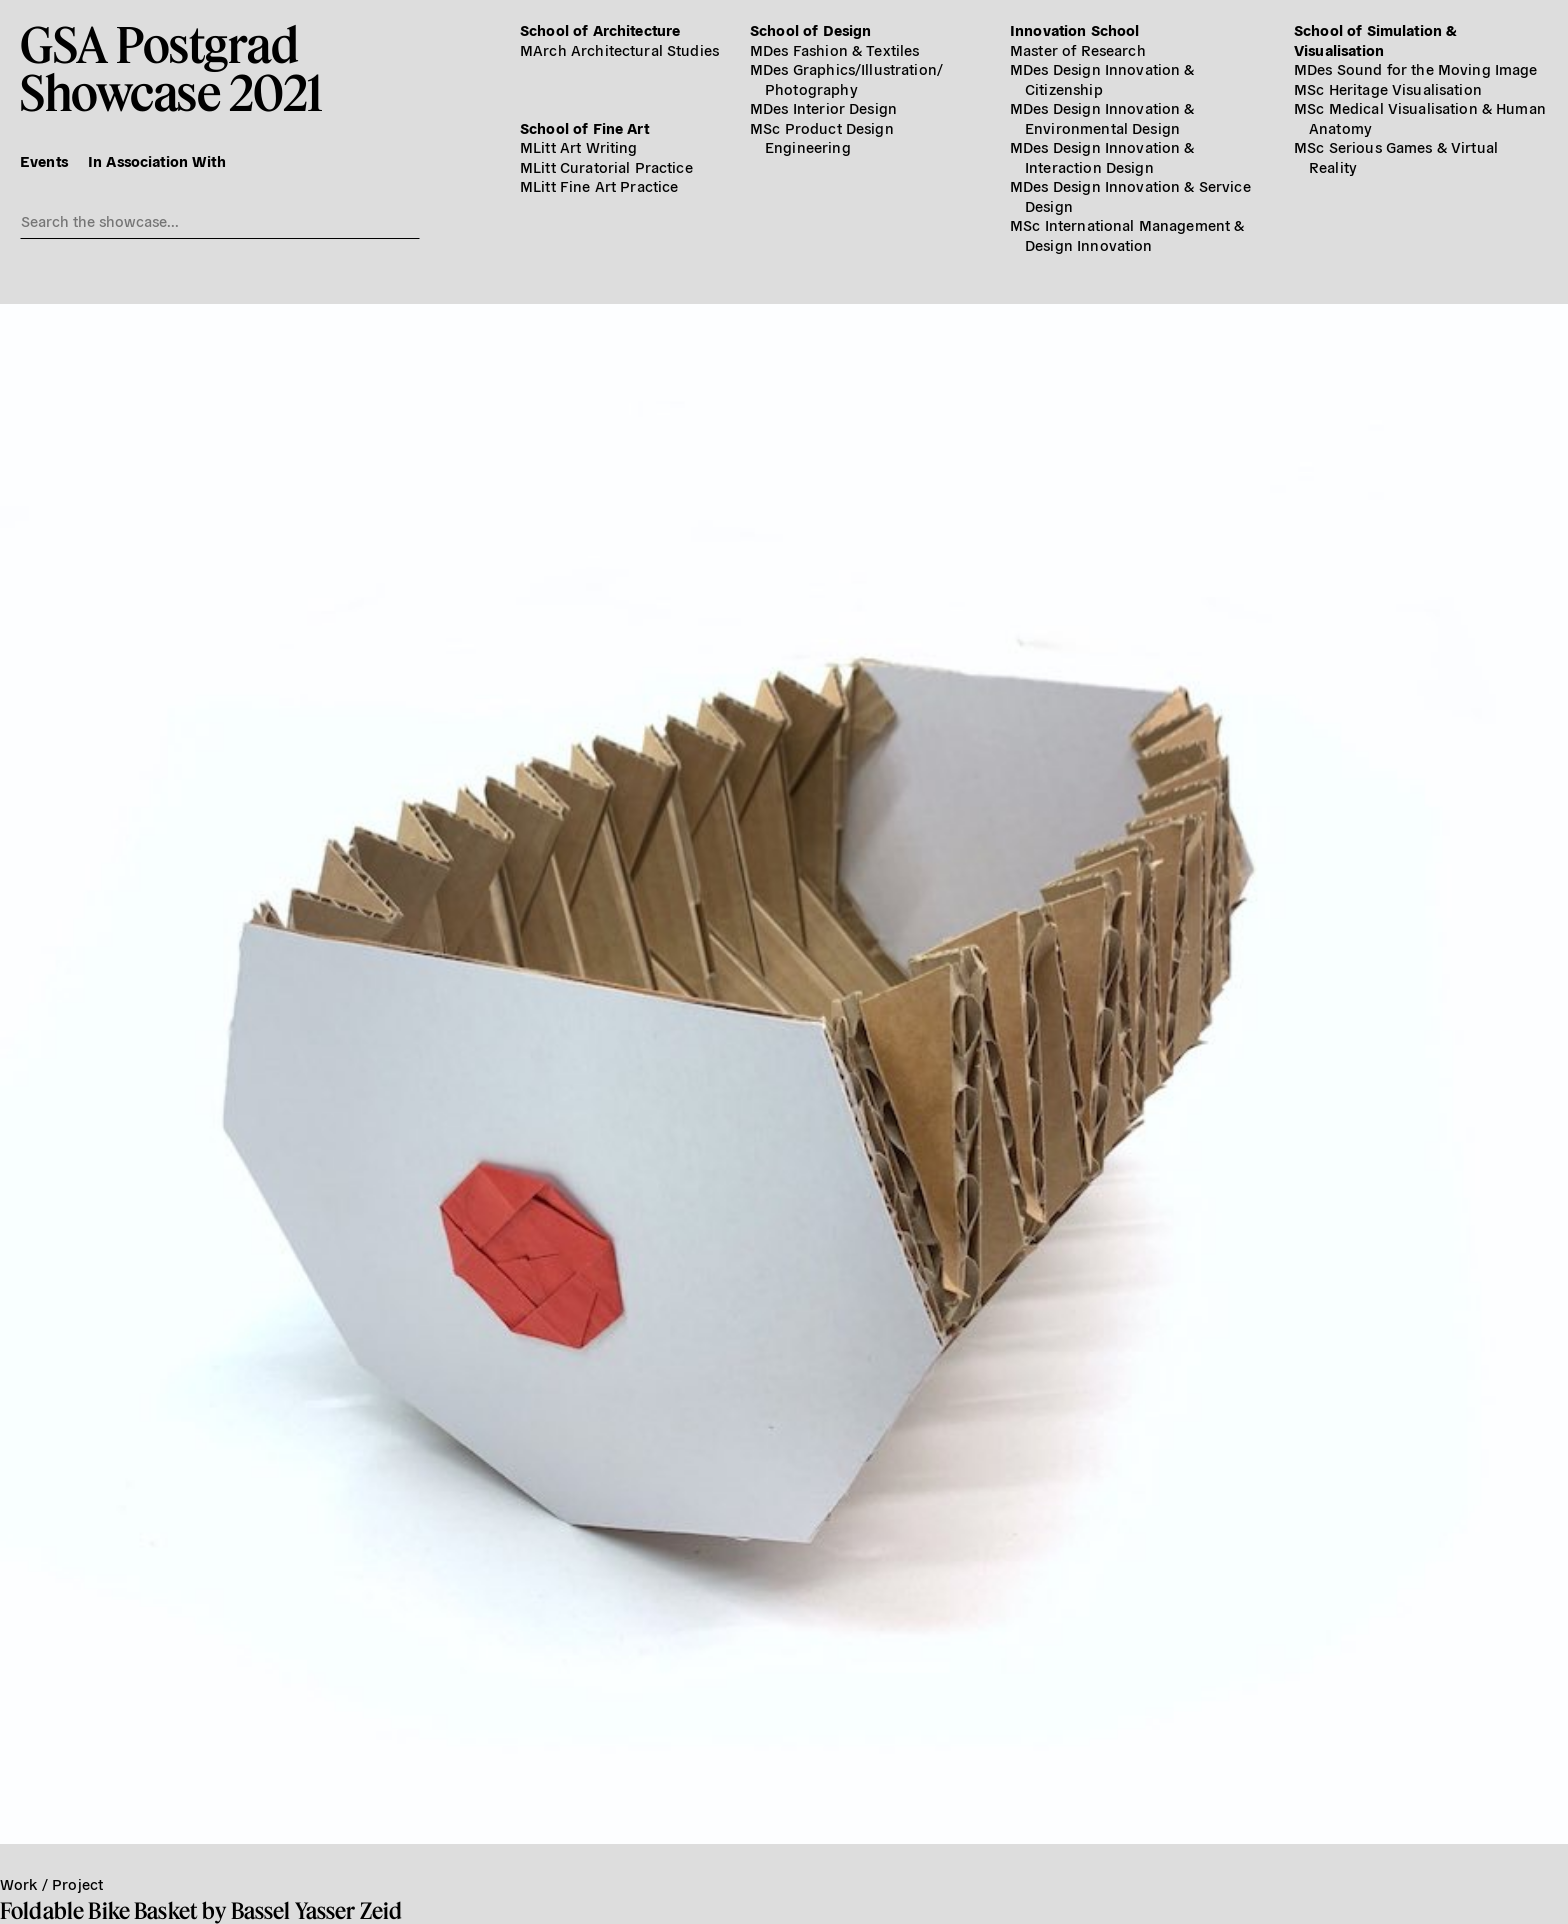  I want to click on MSc Heritage Visualisation, so click(1388, 88).